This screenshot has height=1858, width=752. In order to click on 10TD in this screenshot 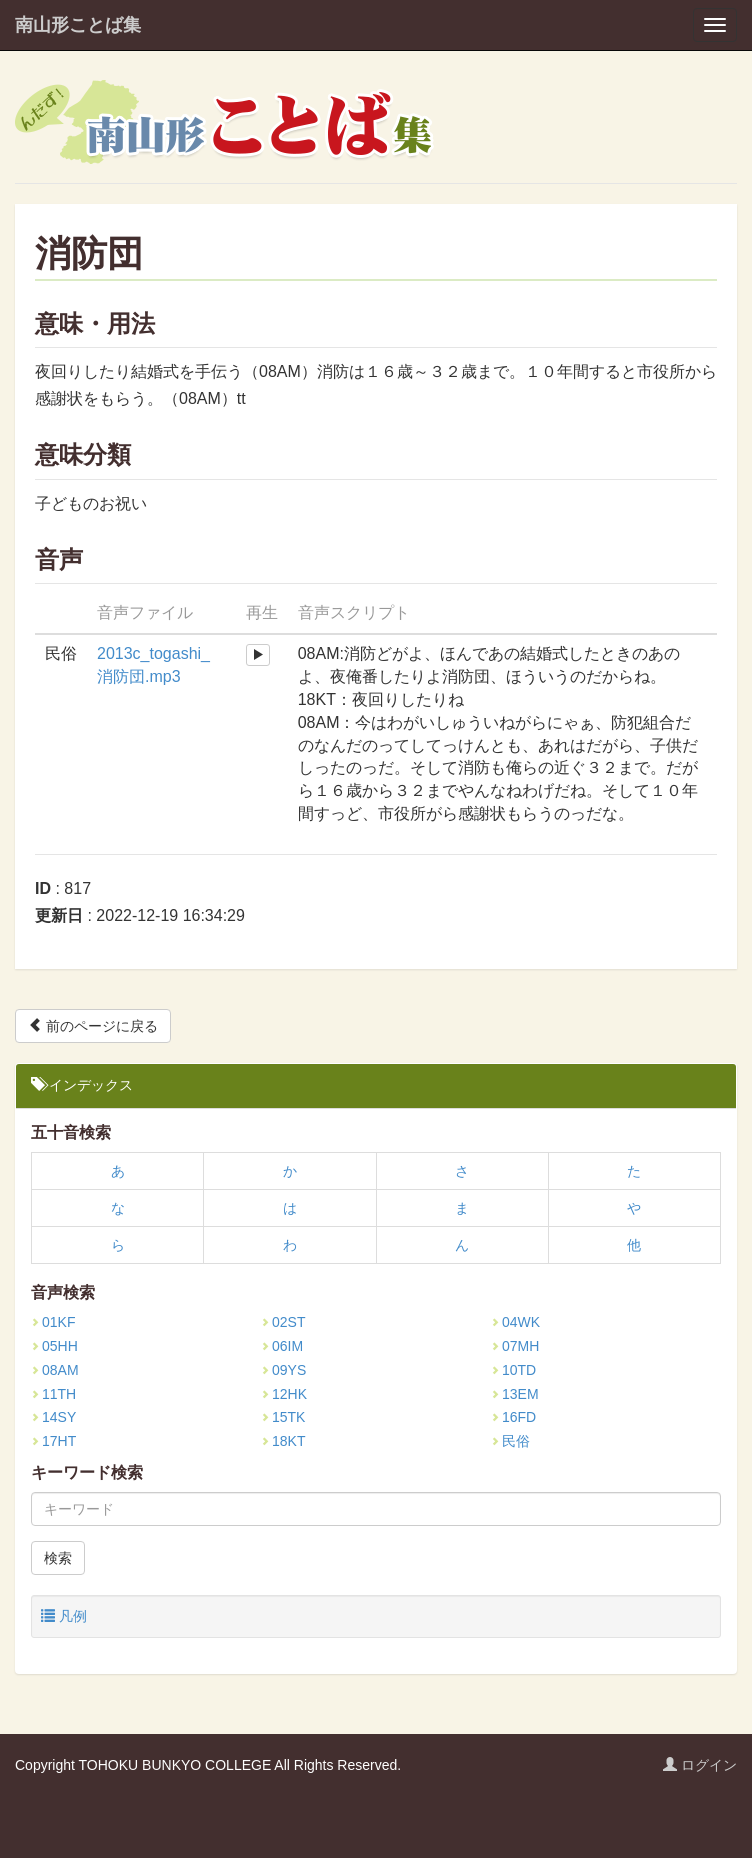, I will do `click(513, 1370)`.